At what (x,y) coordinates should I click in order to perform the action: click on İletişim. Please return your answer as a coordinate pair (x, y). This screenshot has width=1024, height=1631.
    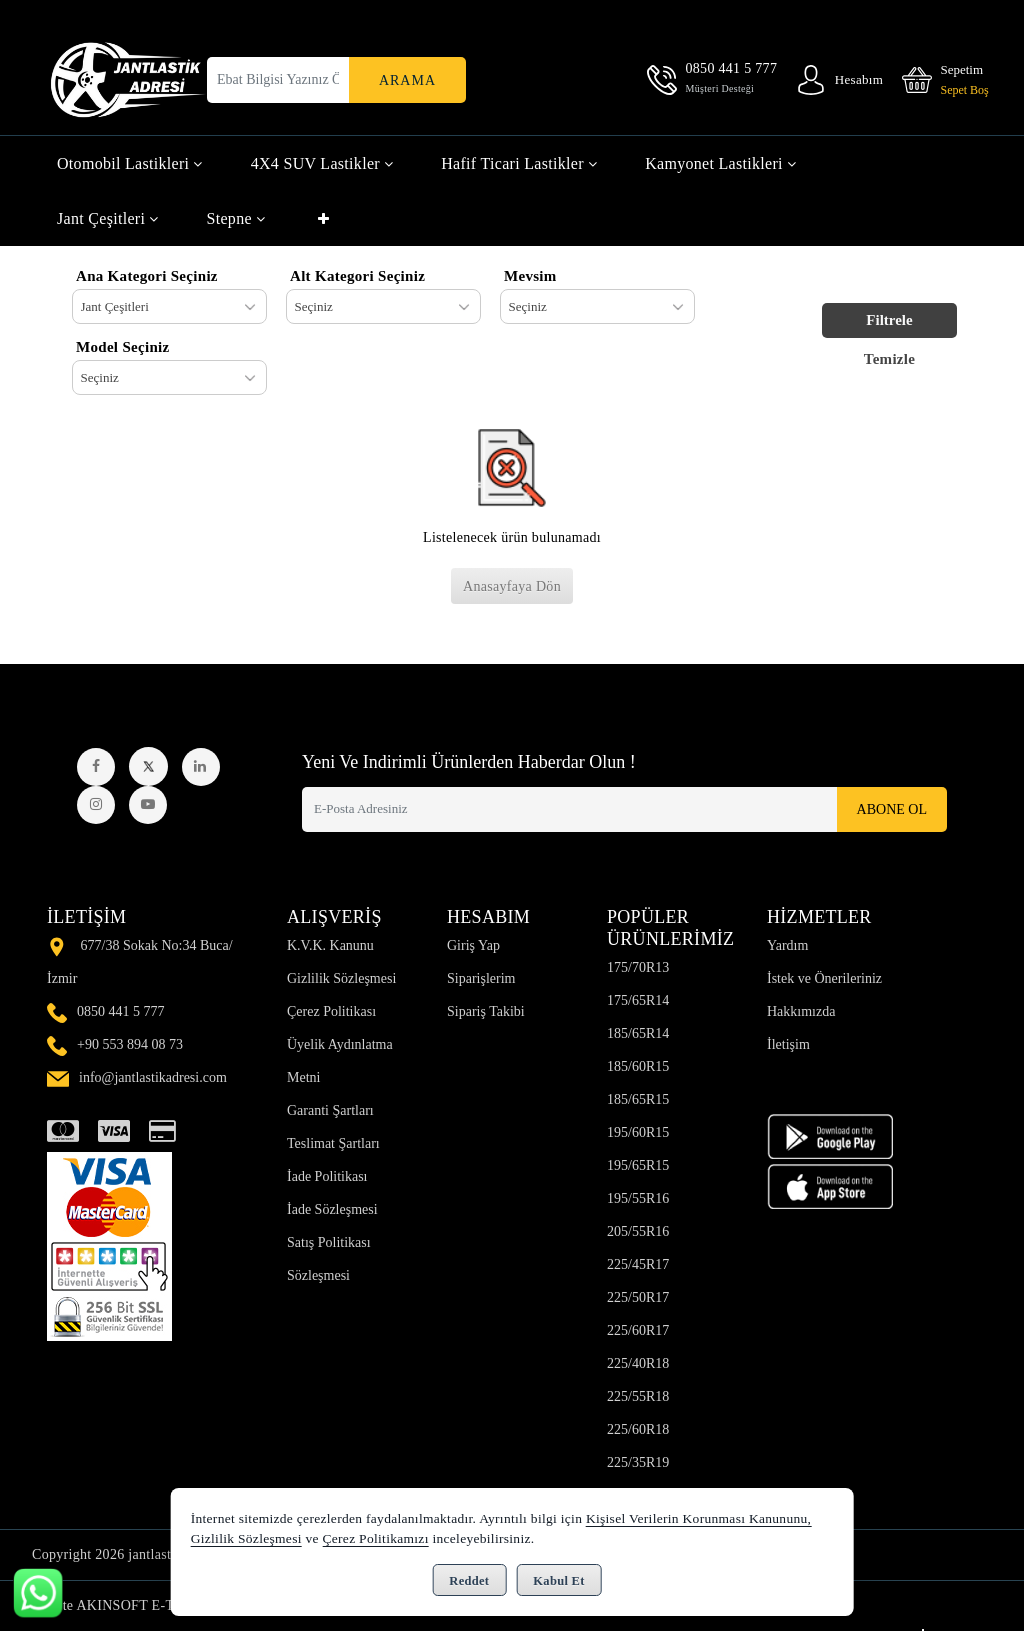
    Looking at the image, I should click on (788, 1044).